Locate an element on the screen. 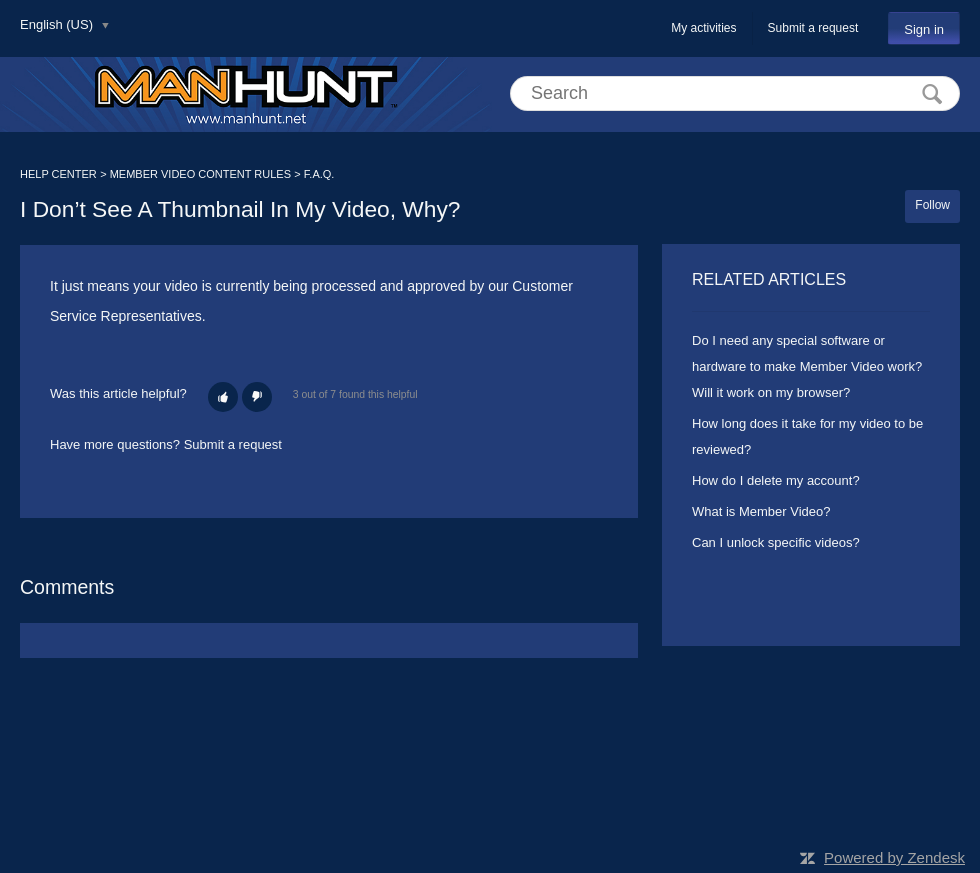  [button] is located at coordinates (223, 397).